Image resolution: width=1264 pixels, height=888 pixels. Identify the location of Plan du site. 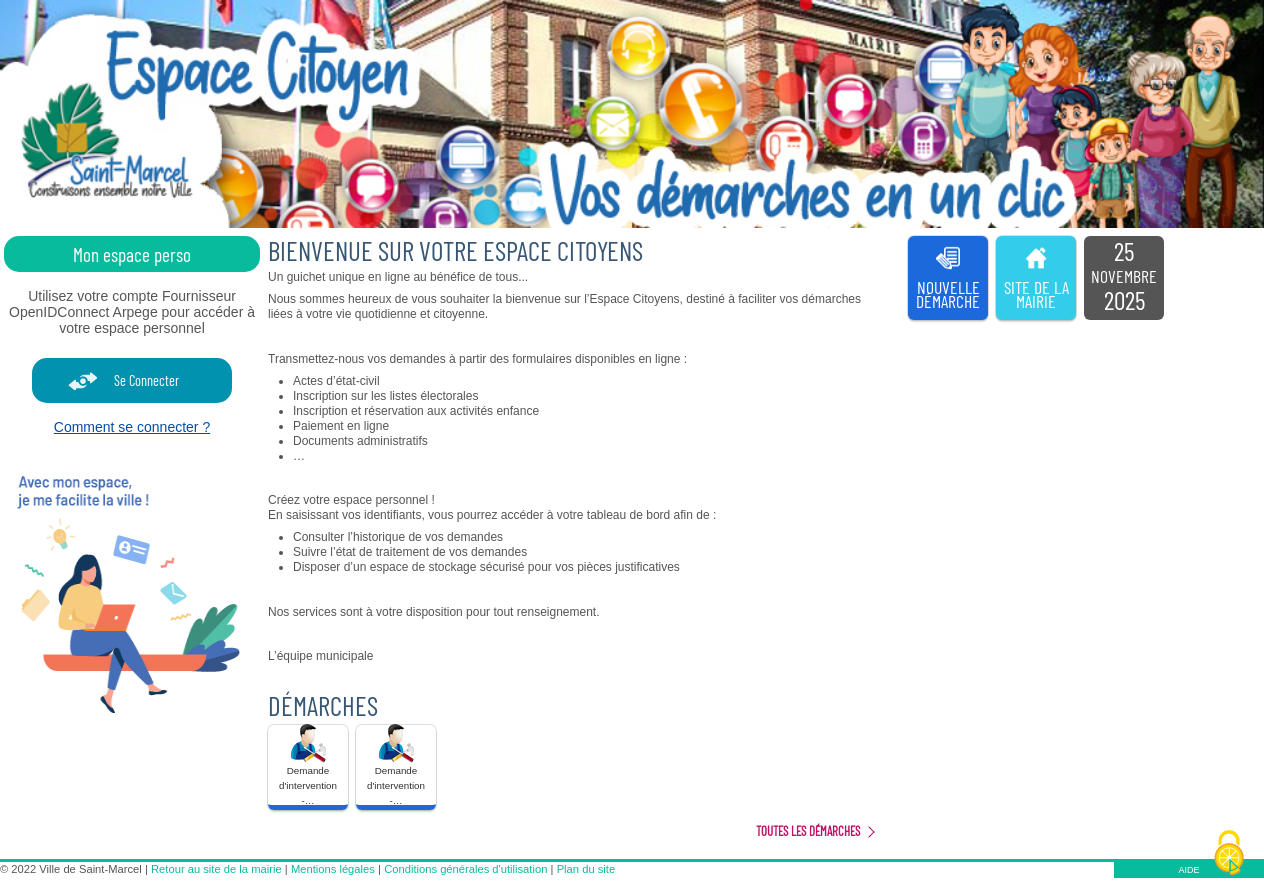
(586, 869).